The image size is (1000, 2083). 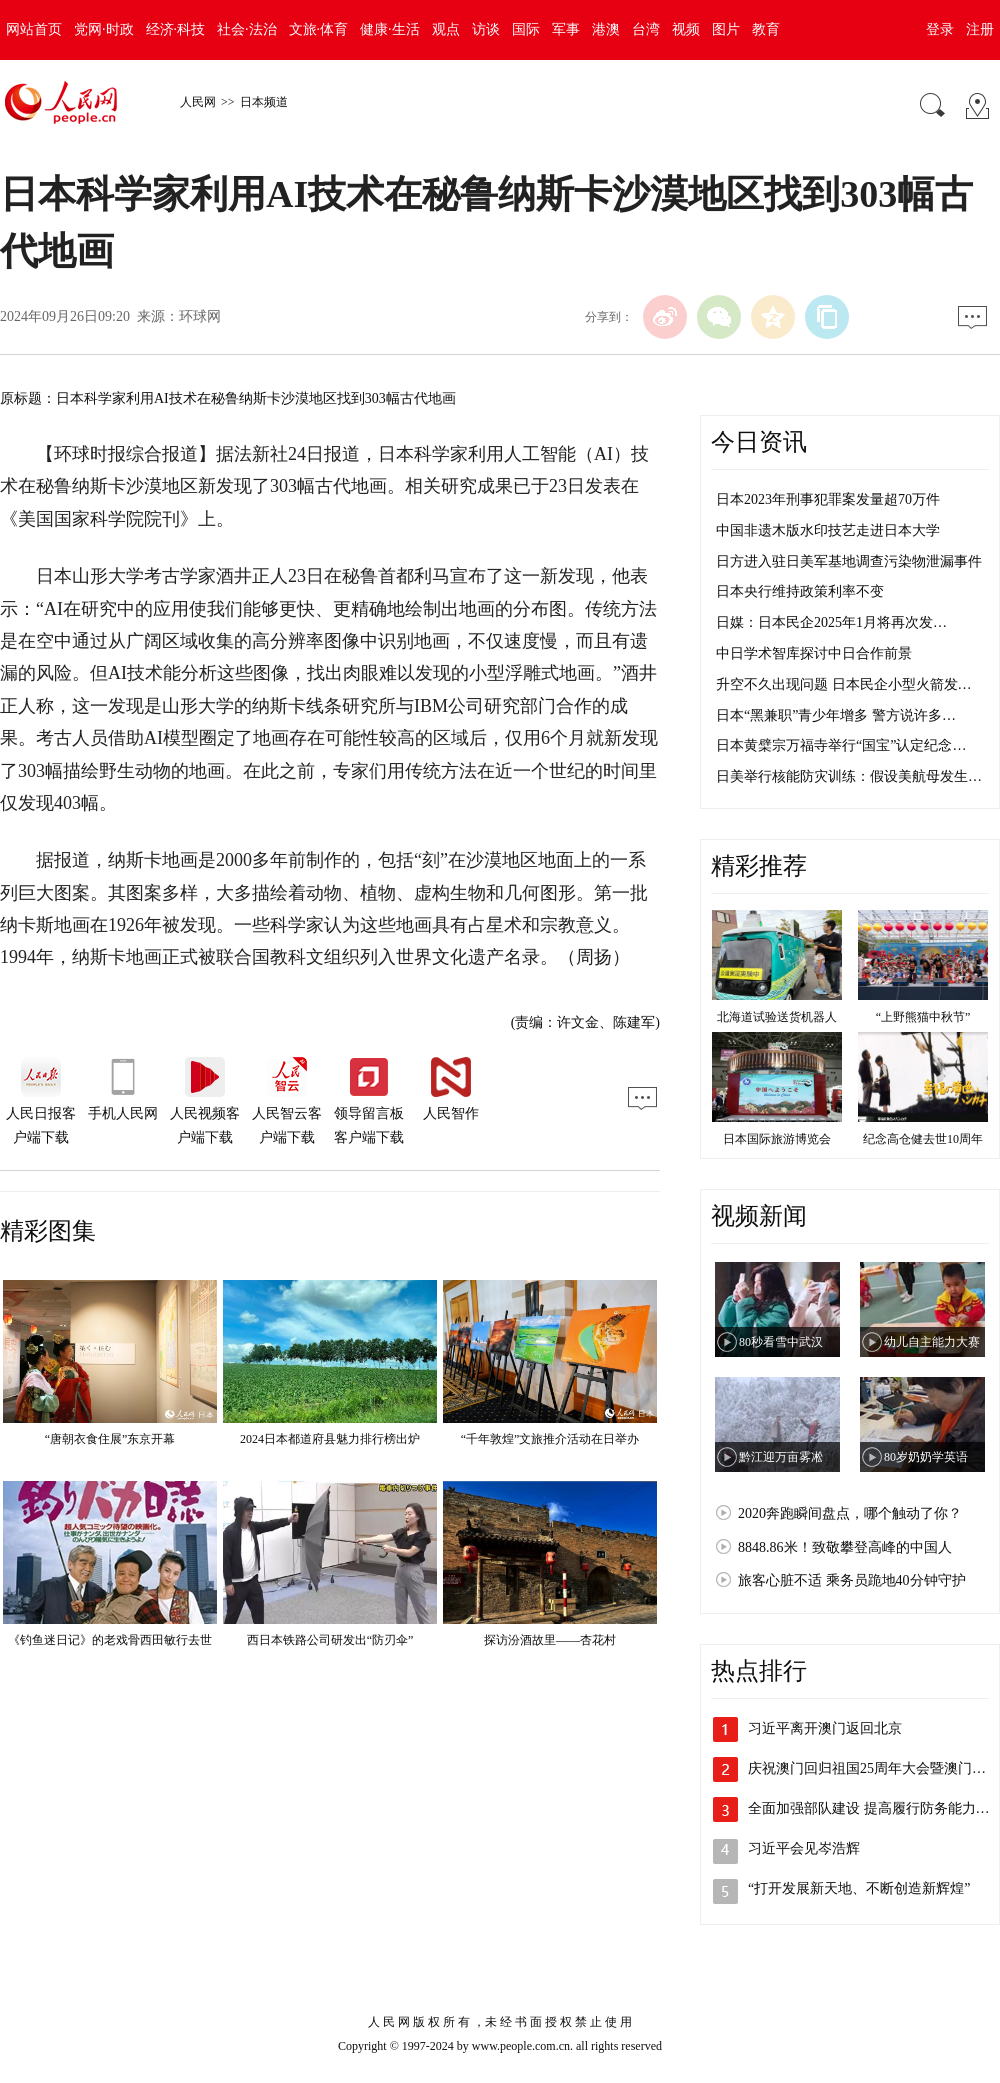 I want to click on 网站首页, so click(x=34, y=29).